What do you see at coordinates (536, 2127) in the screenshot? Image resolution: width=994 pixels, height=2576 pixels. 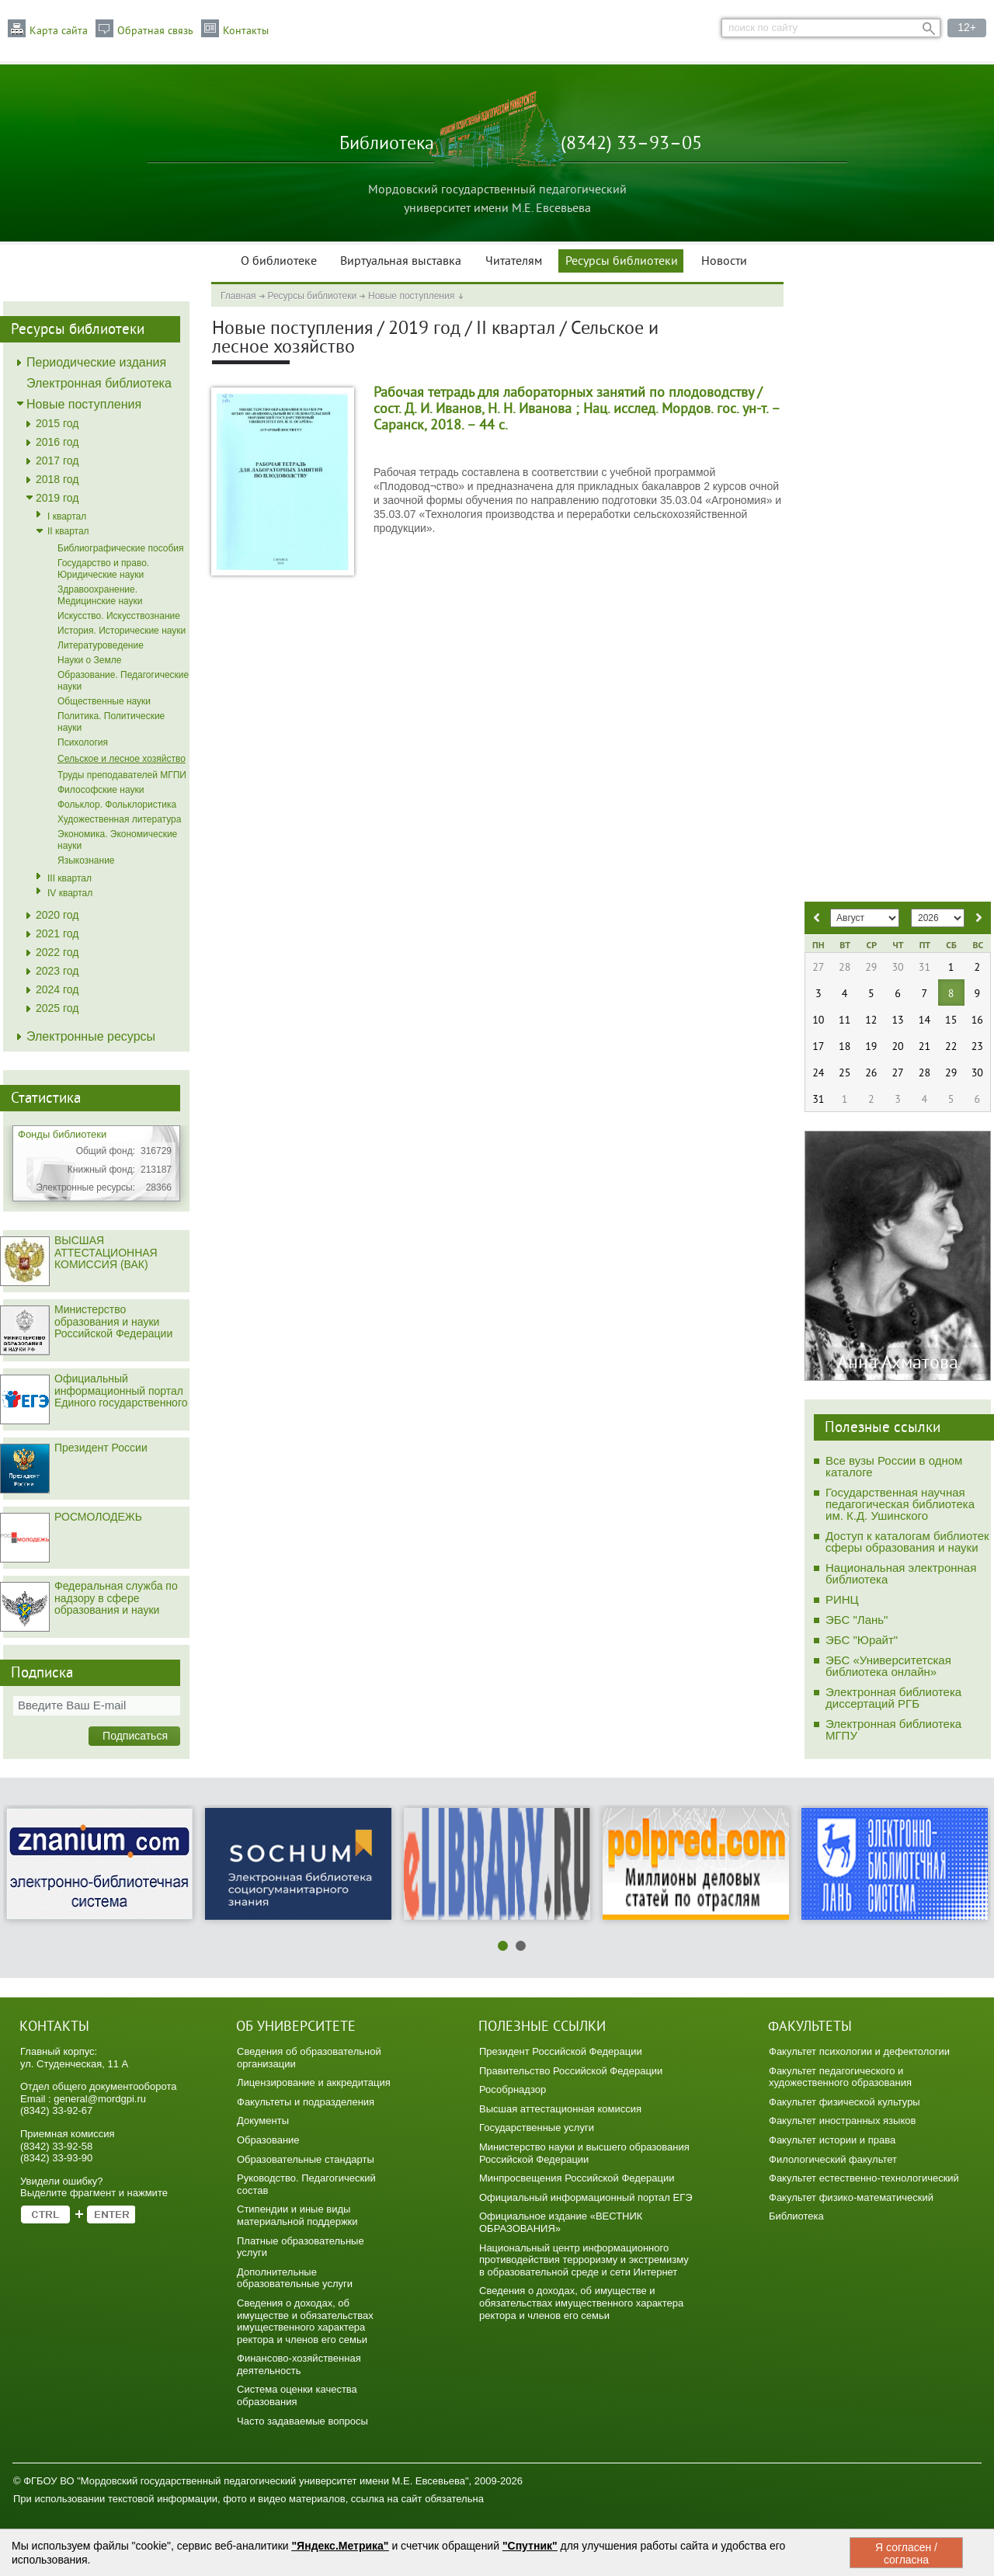 I see `Государственные услуги` at bounding box center [536, 2127].